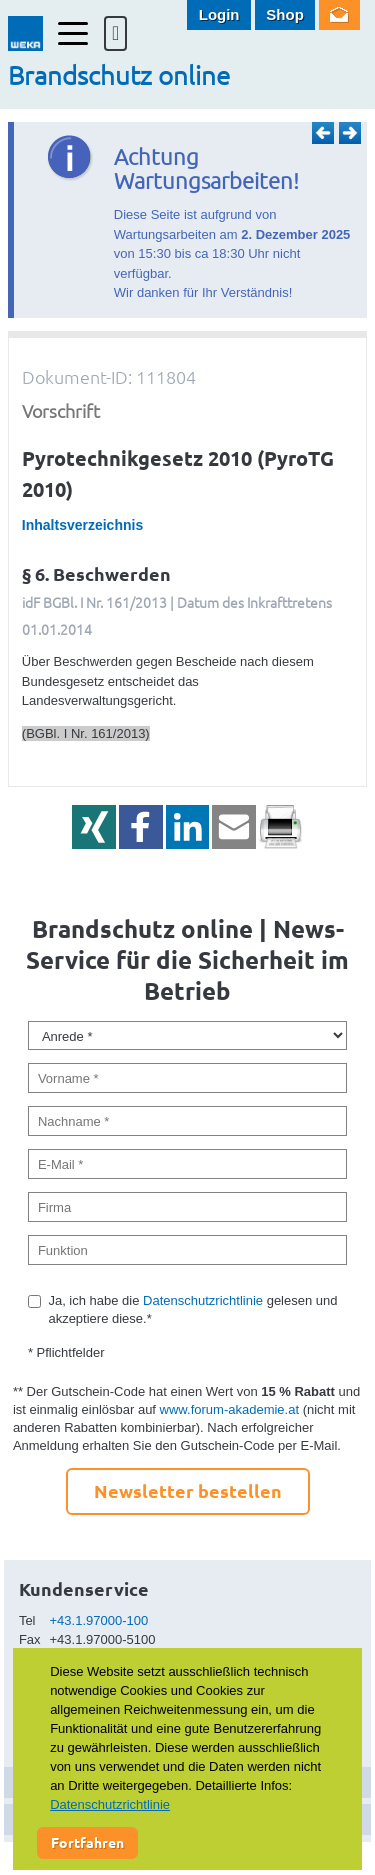  Describe the element at coordinates (350, 133) in the screenshot. I see `Weiter` at that location.